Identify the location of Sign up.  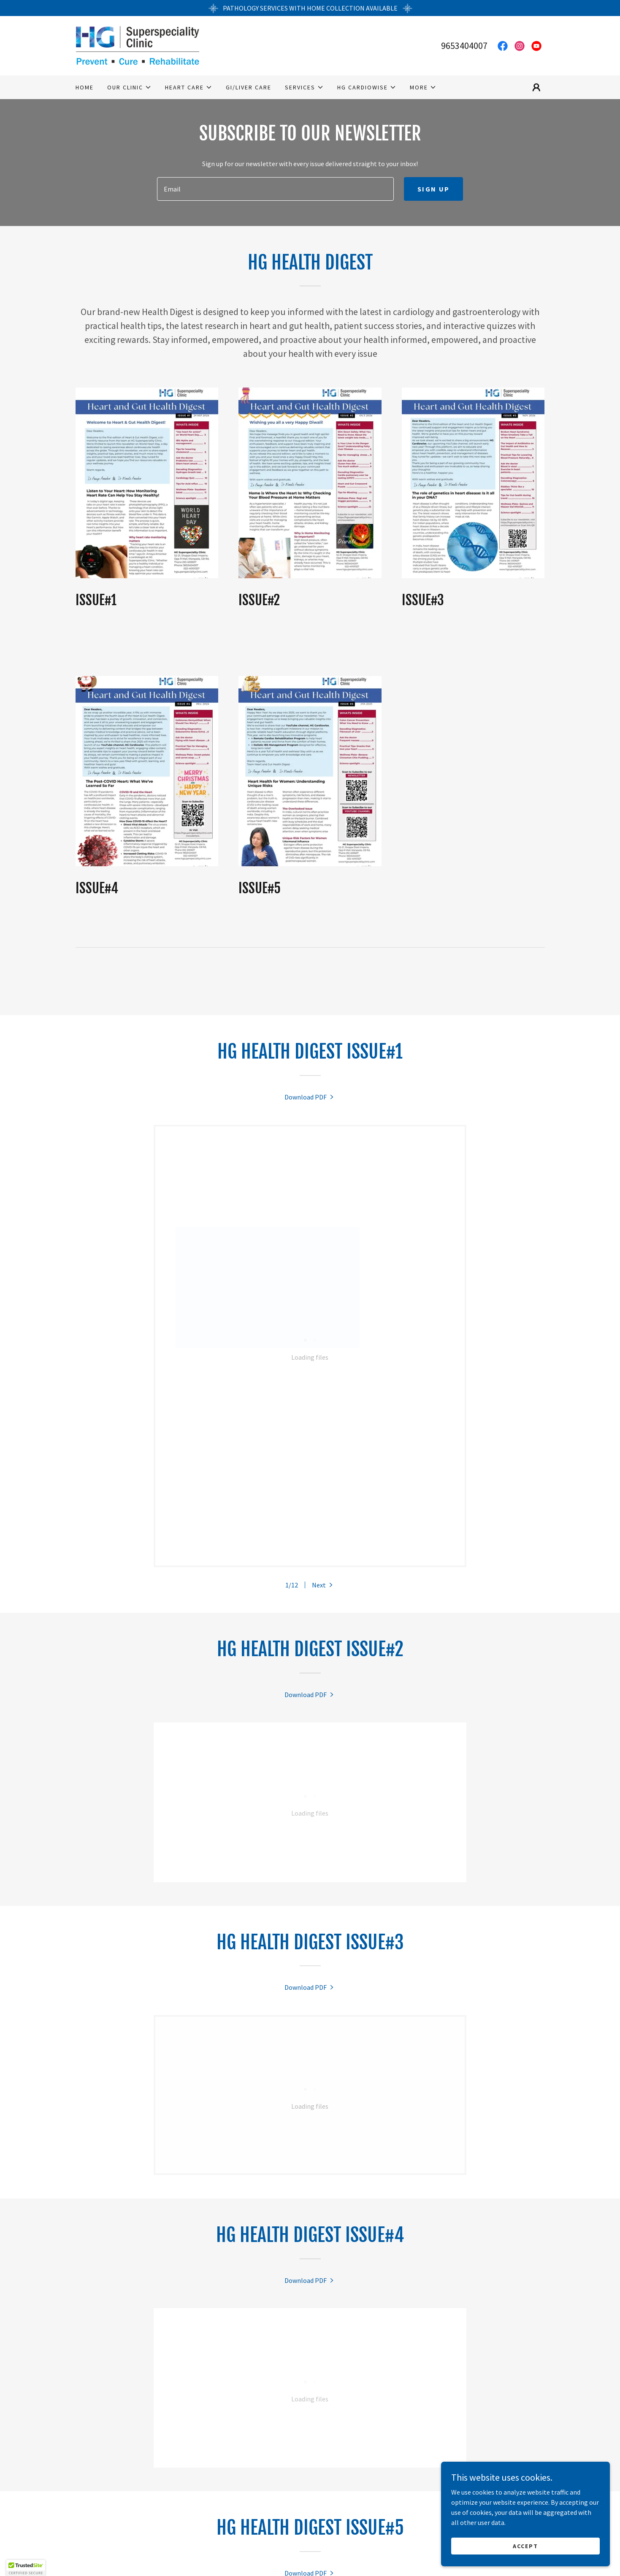
(433, 189).